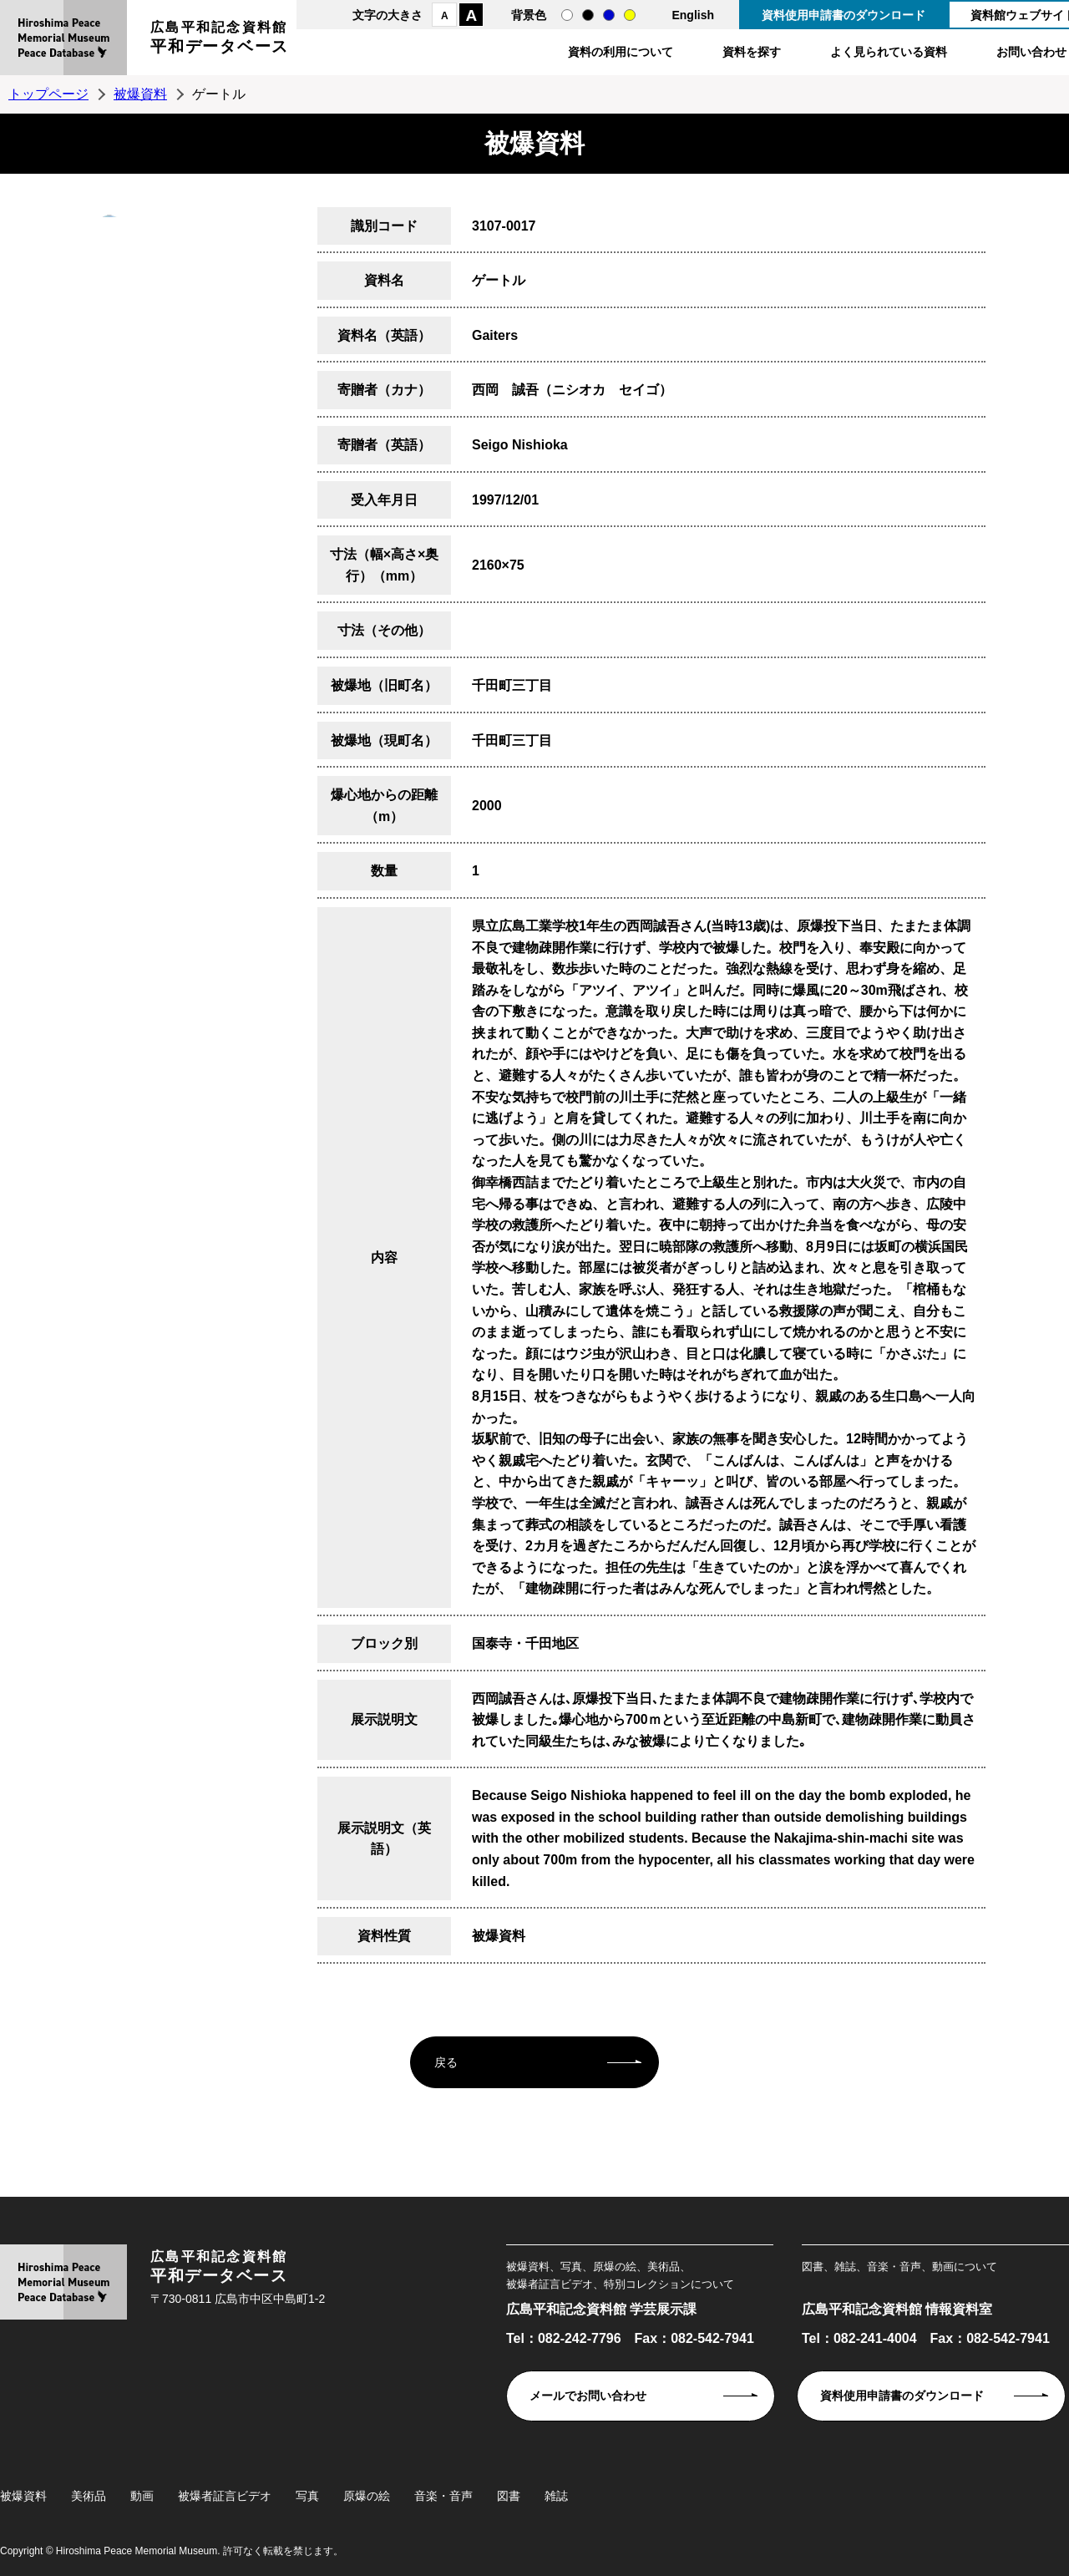 The height and width of the screenshot is (2576, 1069). Describe the element at coordinates (443, 2495) in the screenshot. I see `音楽・音声` at that location.